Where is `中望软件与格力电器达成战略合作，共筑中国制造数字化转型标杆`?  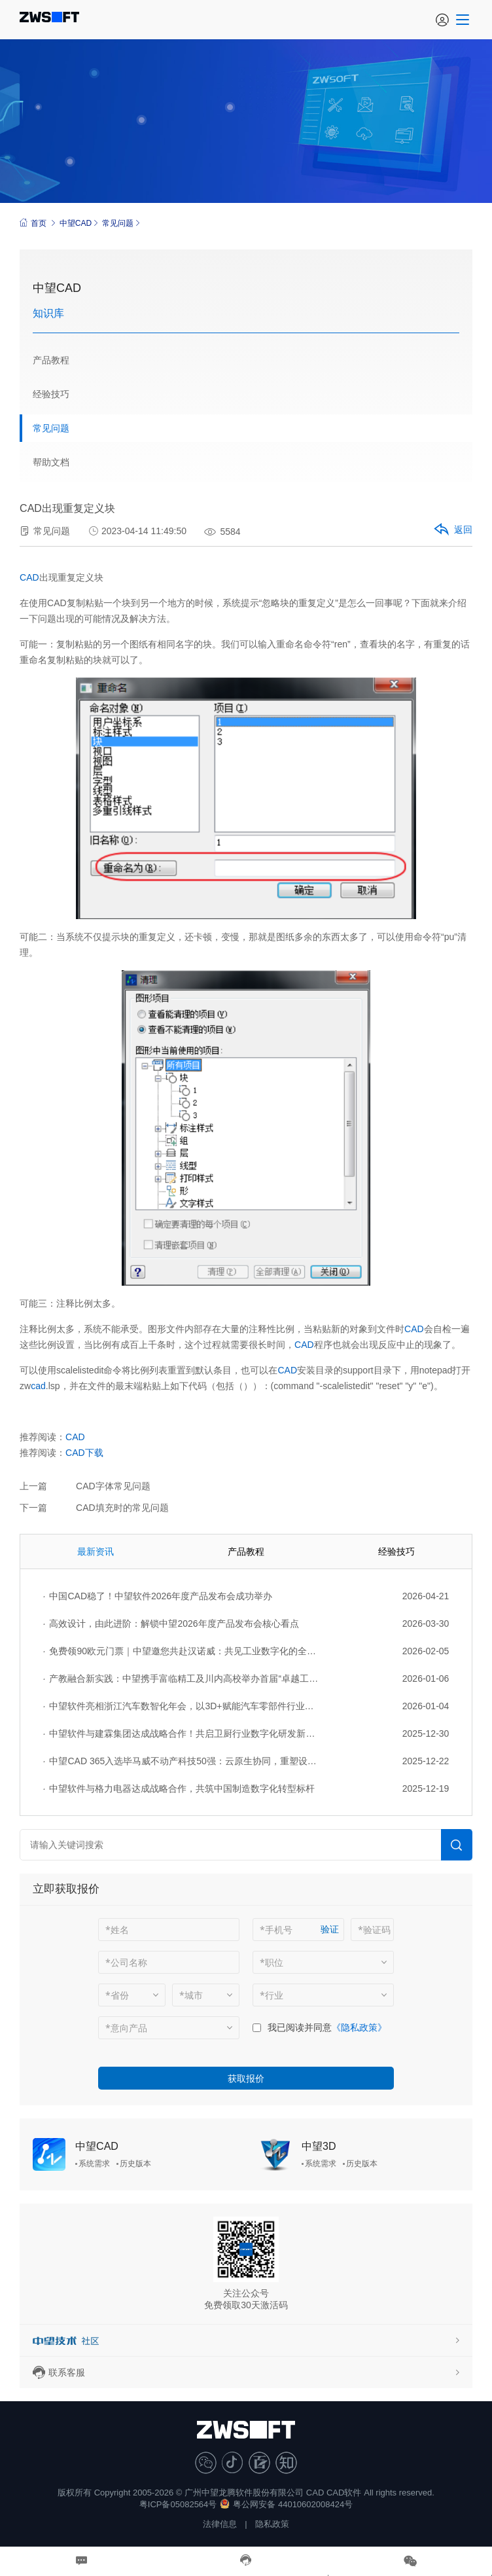
中望软件与格力电器达成战略合作，共筑中国制造数字化转型标杆 is located at coordinates (179, 1788).